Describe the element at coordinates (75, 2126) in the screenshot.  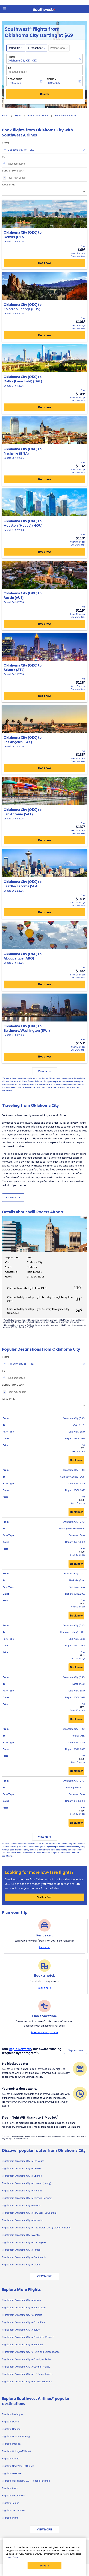
I see `Learn more ›` at that location.